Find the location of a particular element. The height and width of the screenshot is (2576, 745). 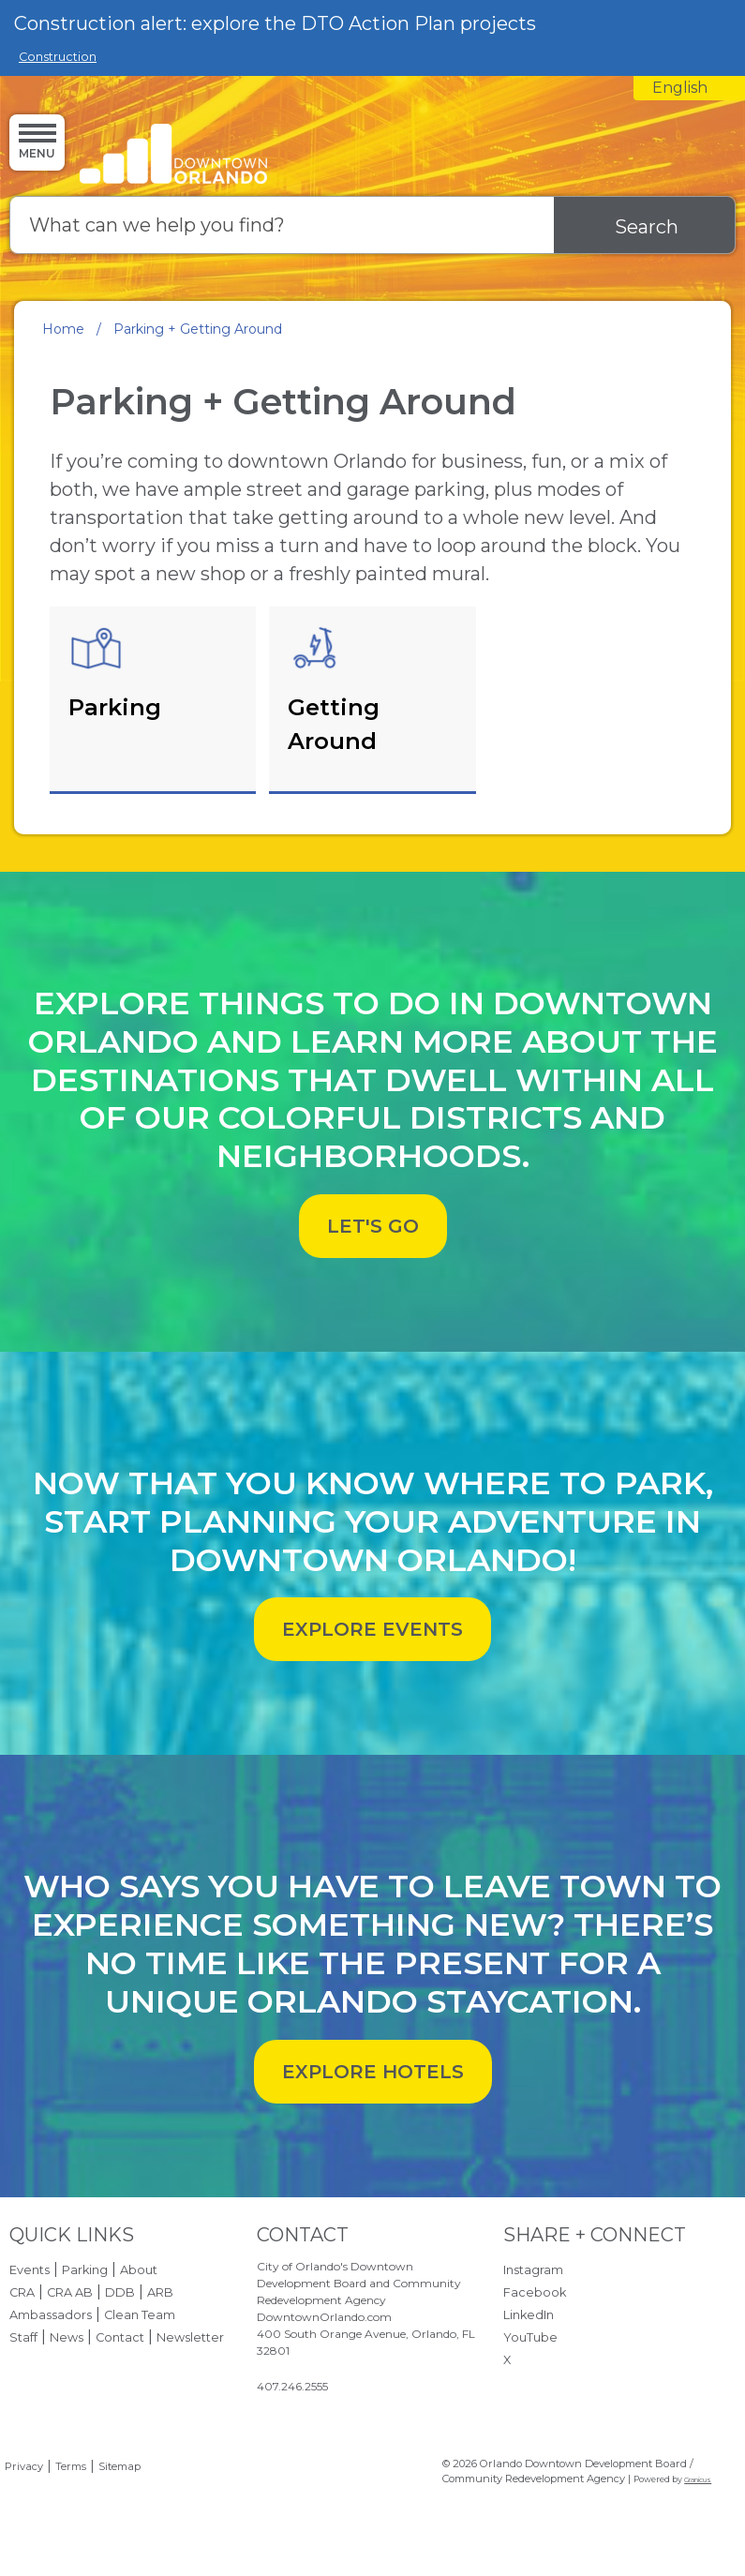

Contact is located at coordinates (120, 2337).